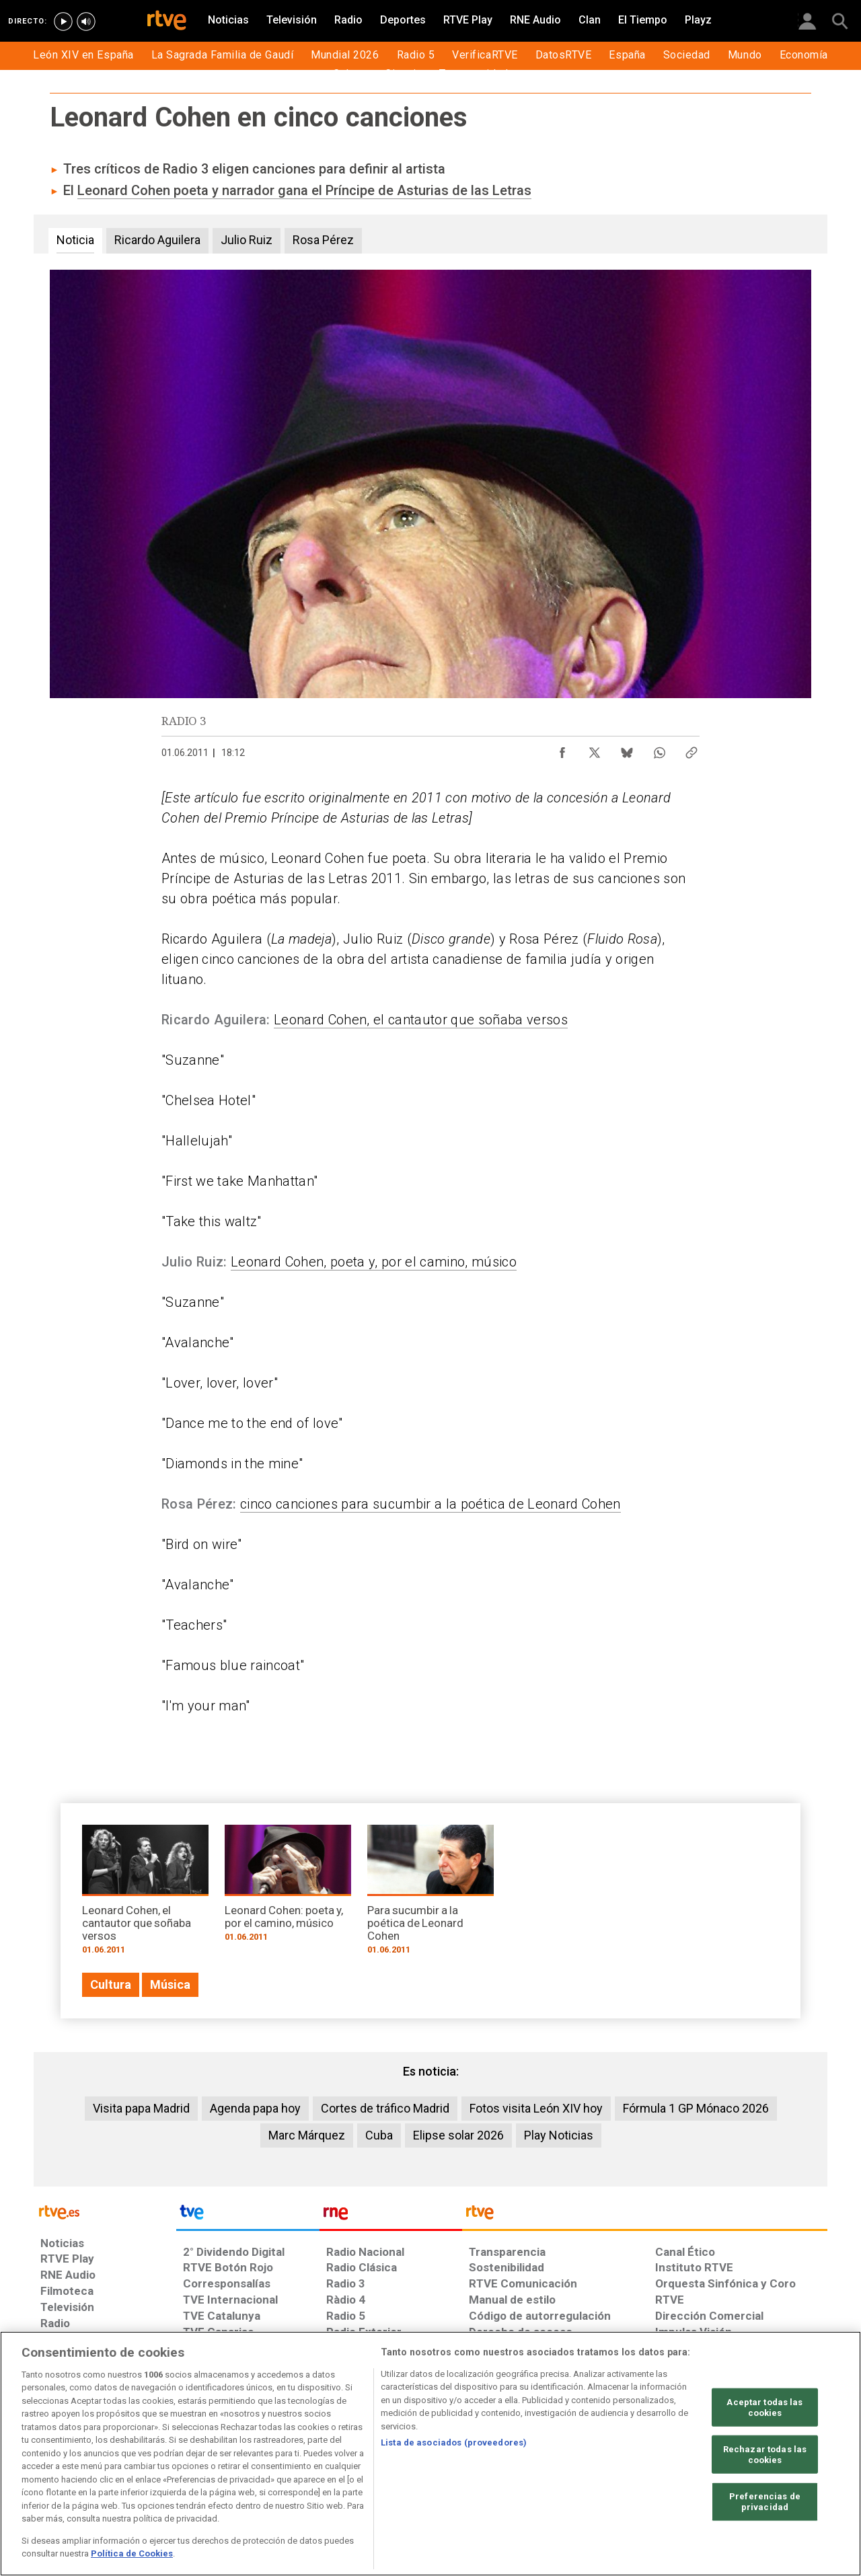 Image resolution: width=861 pixels, height=2576 pixels. What do you see at coordinates (306, 2135) in the screenshot?
I see `Marc Márquez` at bounding box center [306, 2135].